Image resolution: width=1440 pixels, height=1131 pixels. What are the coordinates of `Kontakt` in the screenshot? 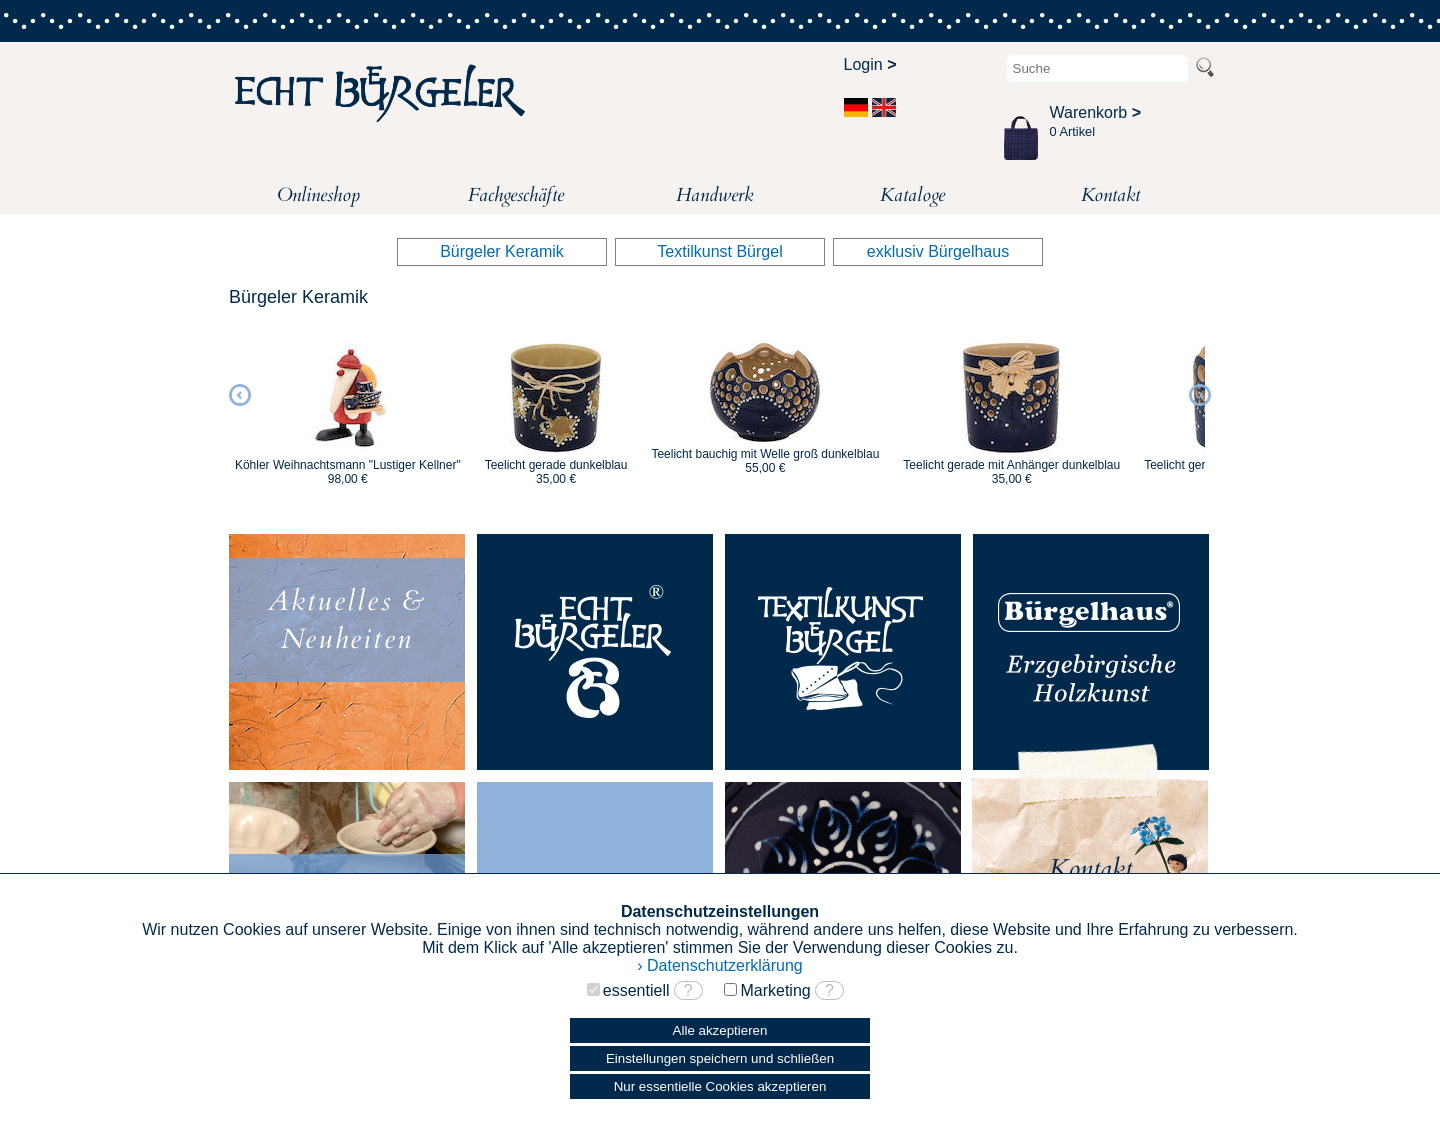 It's located at (1110, 195).